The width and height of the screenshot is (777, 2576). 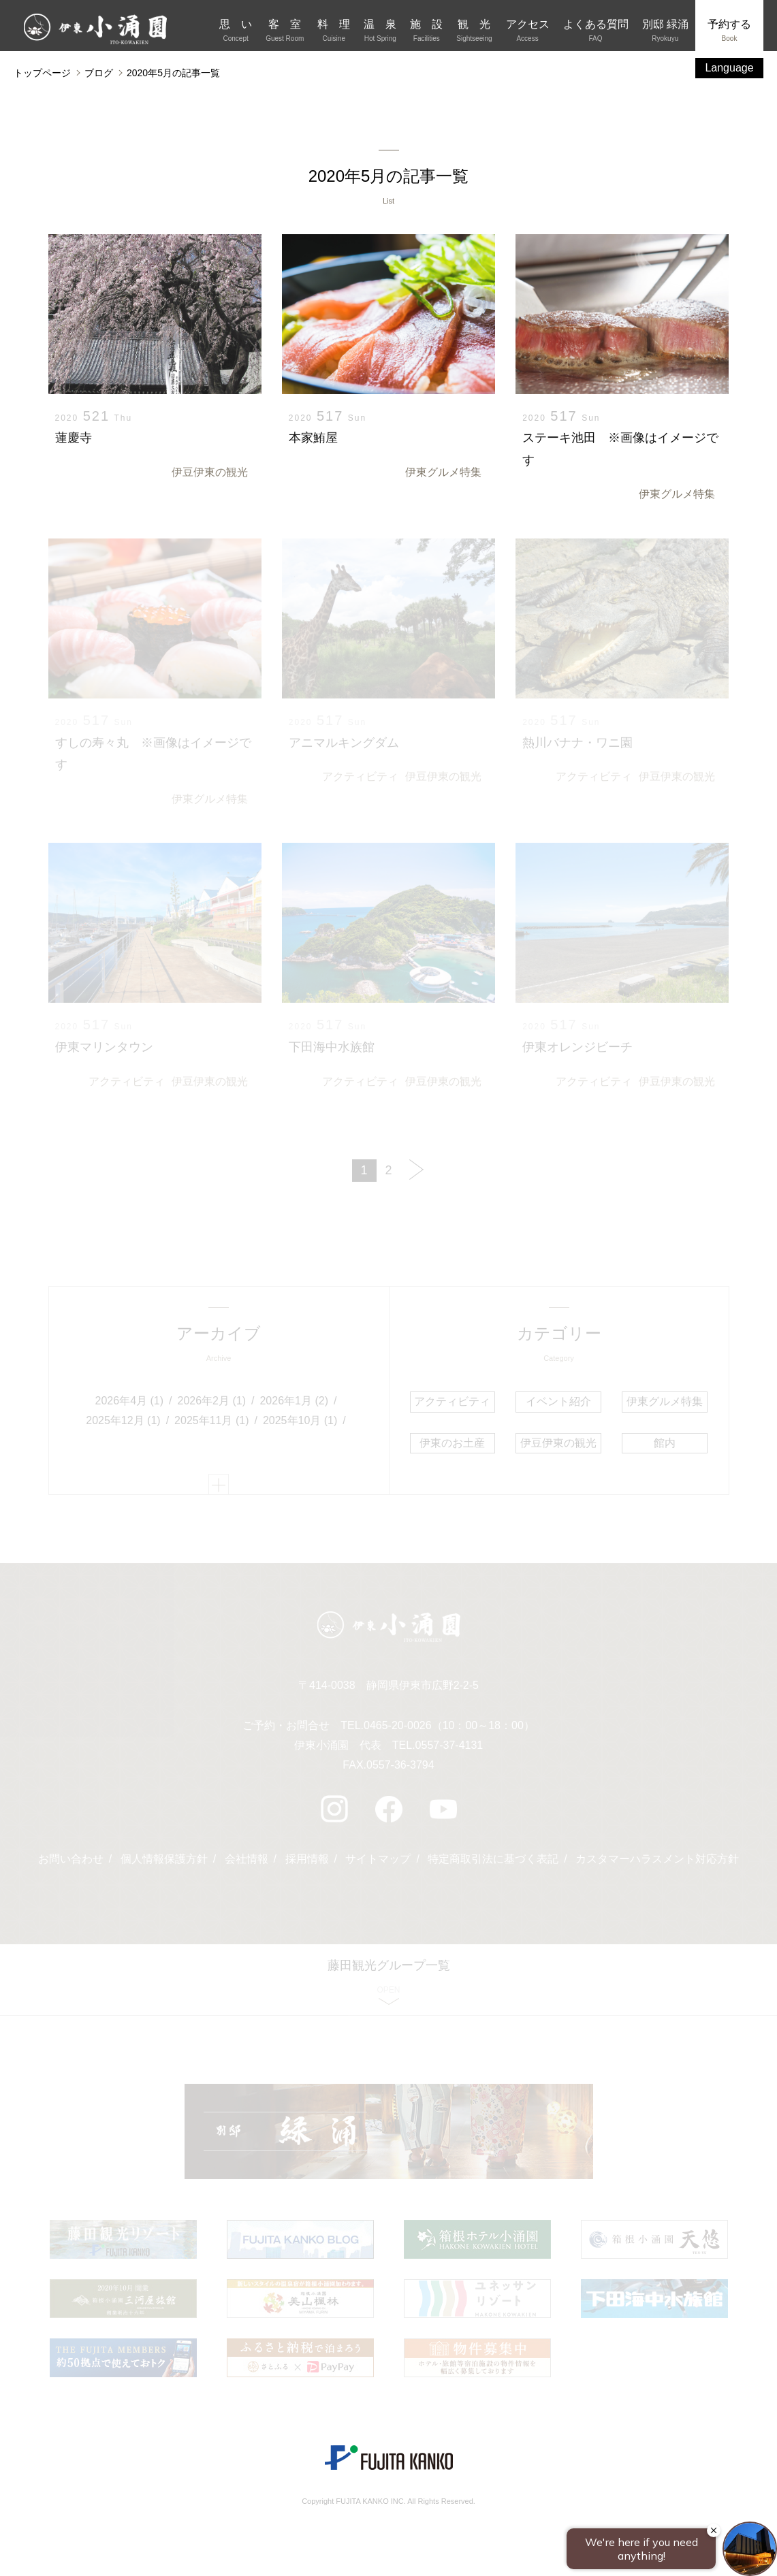 I want to click on 2026年2月 (1), so click(x=212, y=1400).